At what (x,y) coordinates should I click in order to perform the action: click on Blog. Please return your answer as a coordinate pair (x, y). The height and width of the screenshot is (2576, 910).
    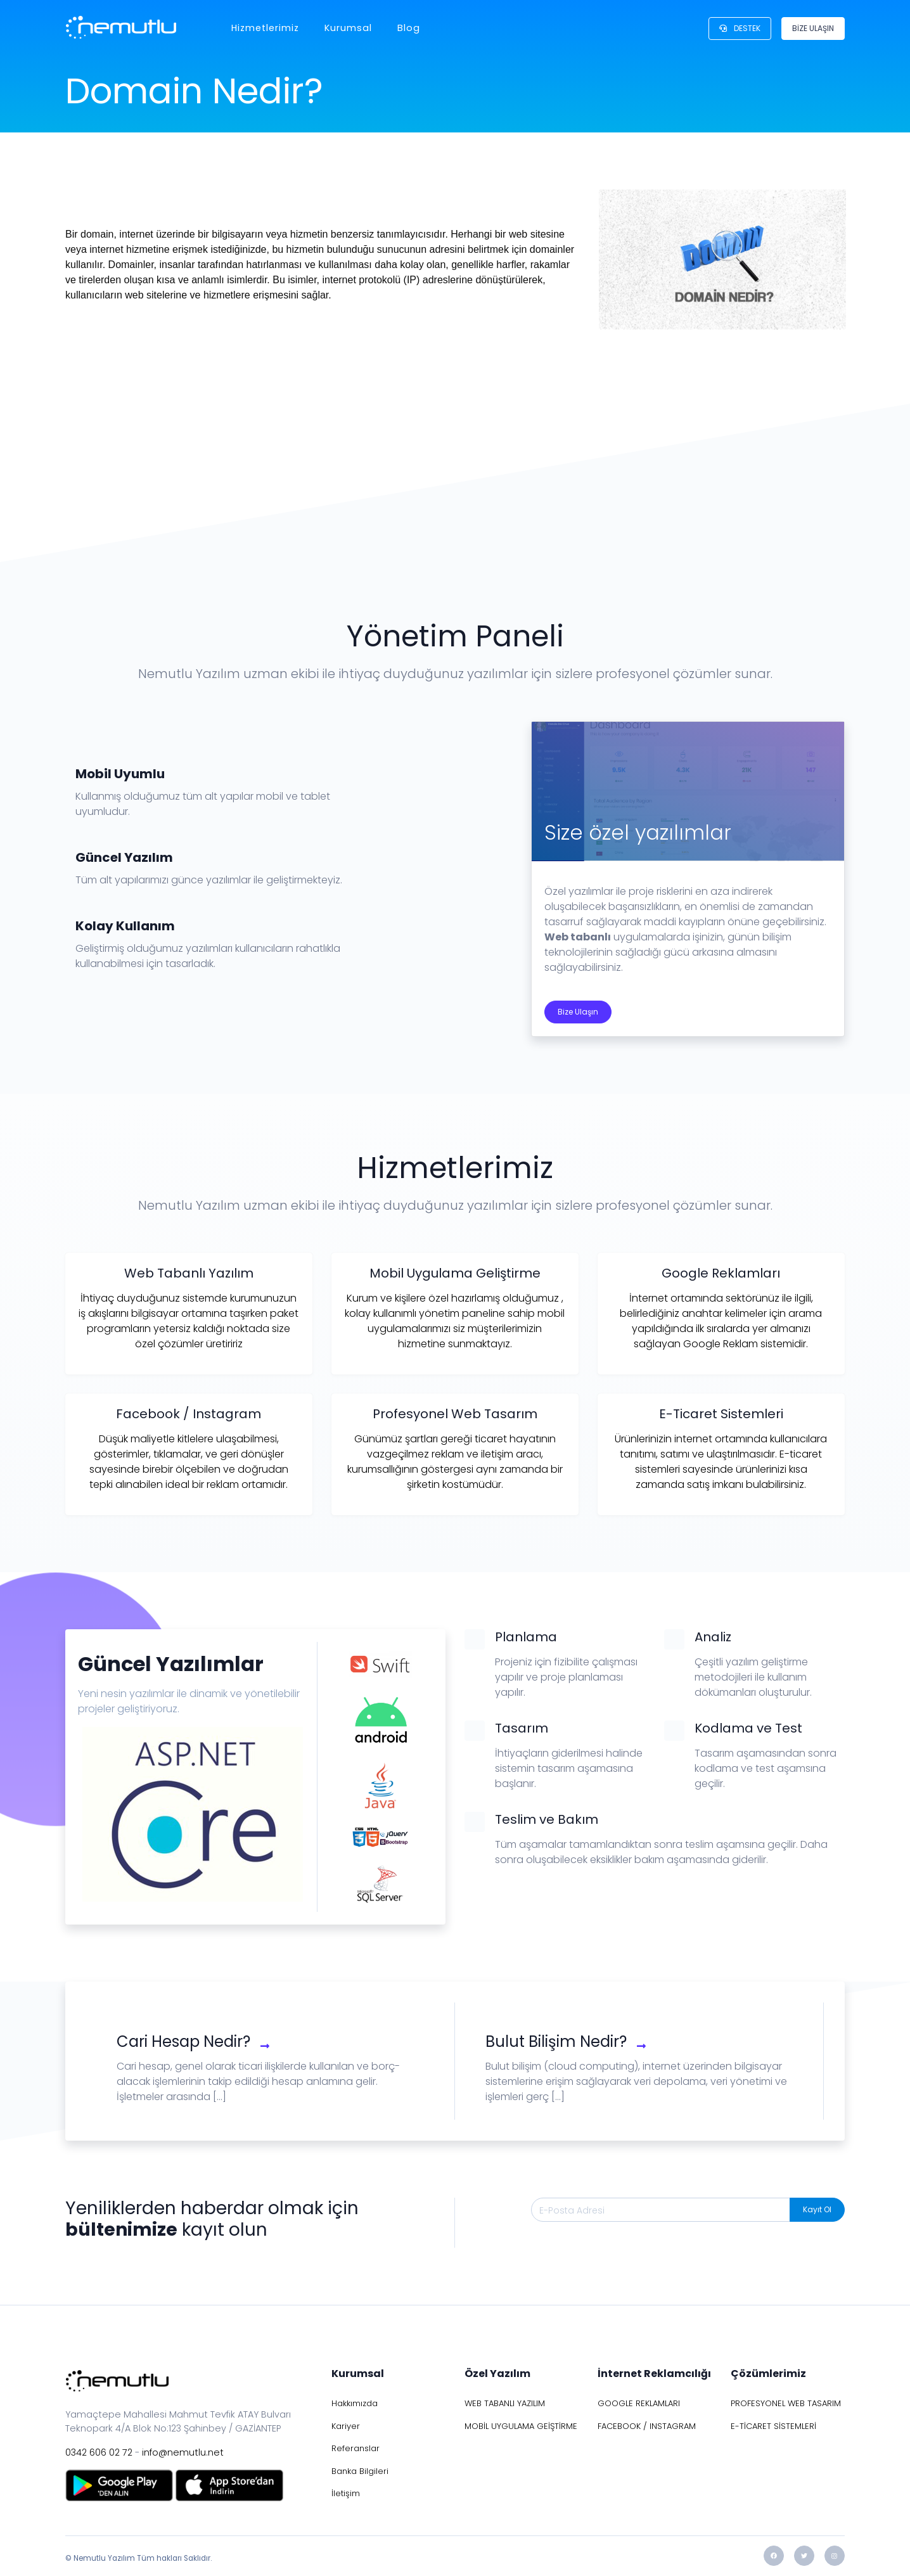
    Looking at the image, I should click on (408, 28).